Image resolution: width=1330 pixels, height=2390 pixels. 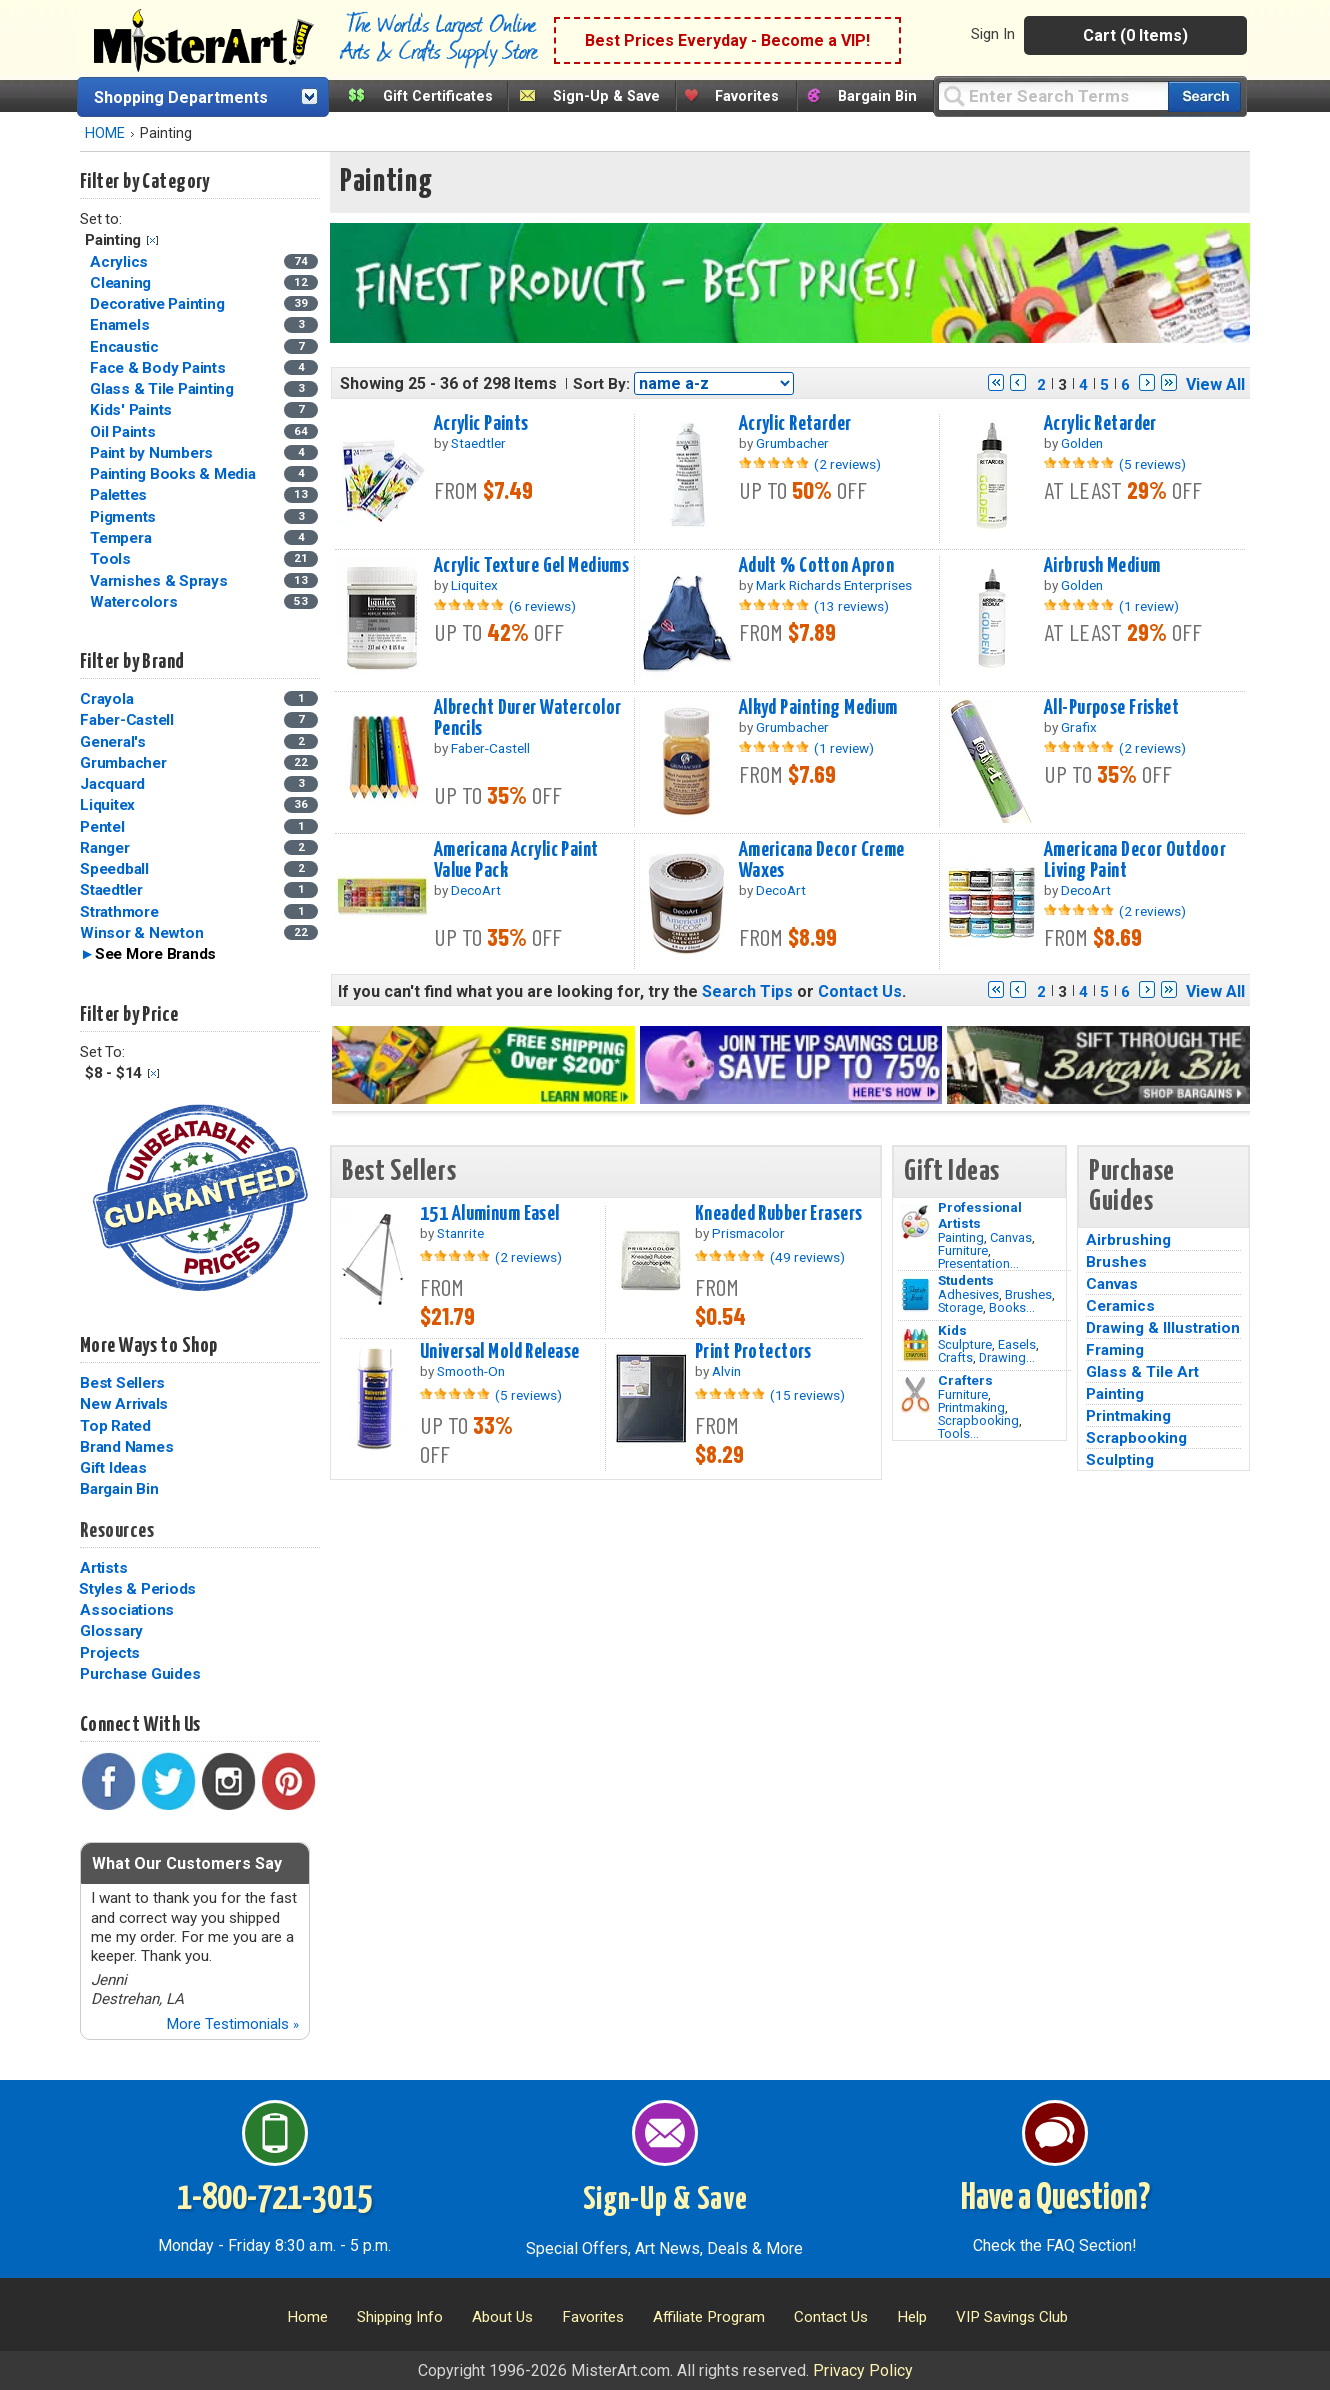 I want to click on Gift Certificates, so click(x=438, y=96).